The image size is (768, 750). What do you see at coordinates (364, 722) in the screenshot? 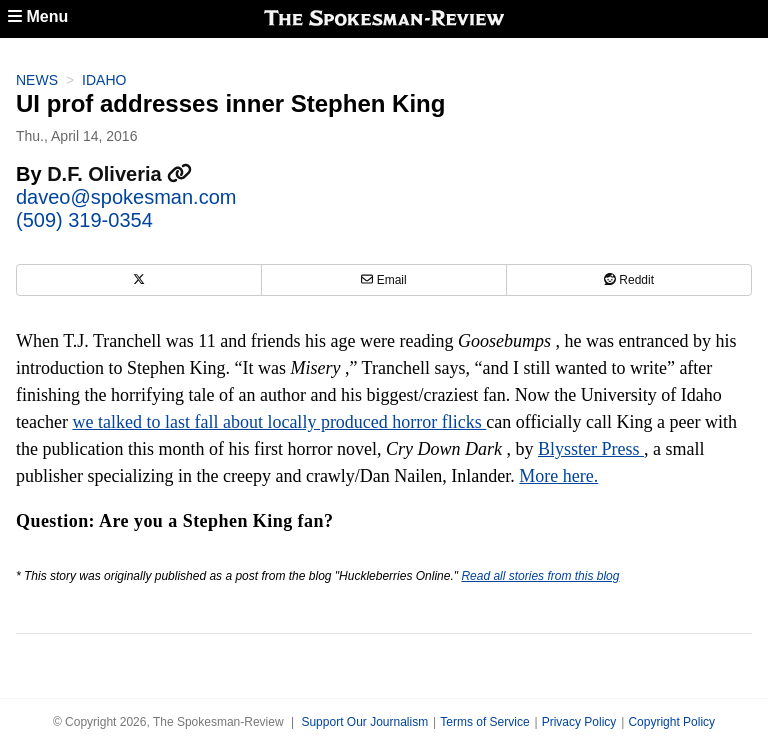
I see `Support Our Journalism` at bounding box center [364, 722].